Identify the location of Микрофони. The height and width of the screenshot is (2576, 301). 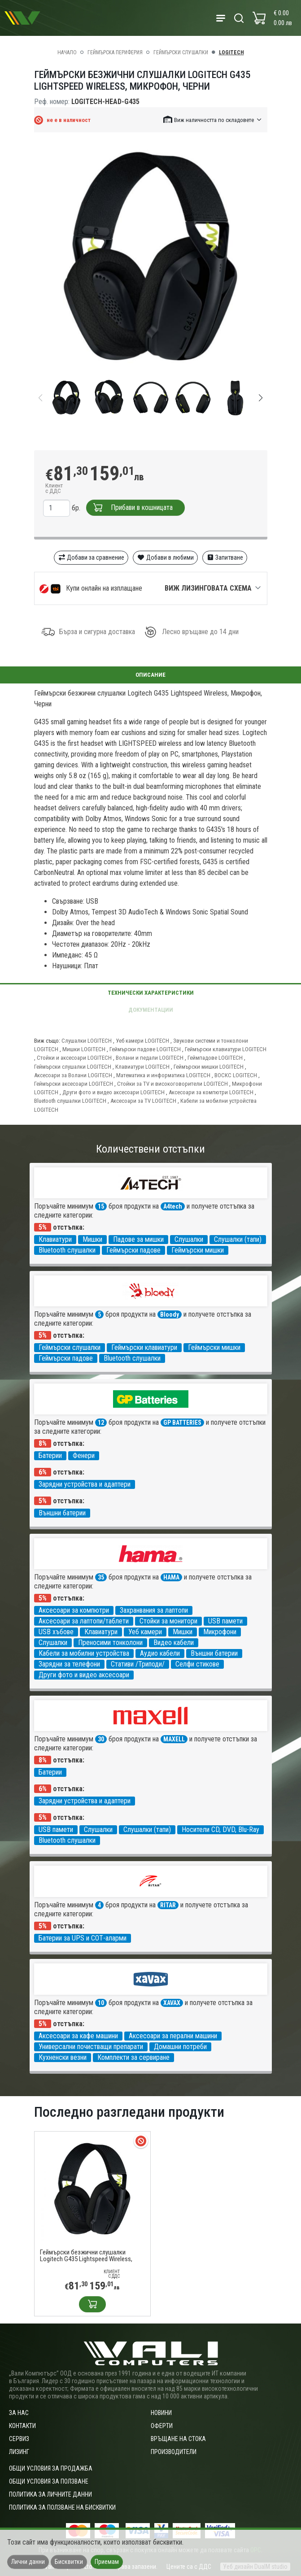
(219, 1631).